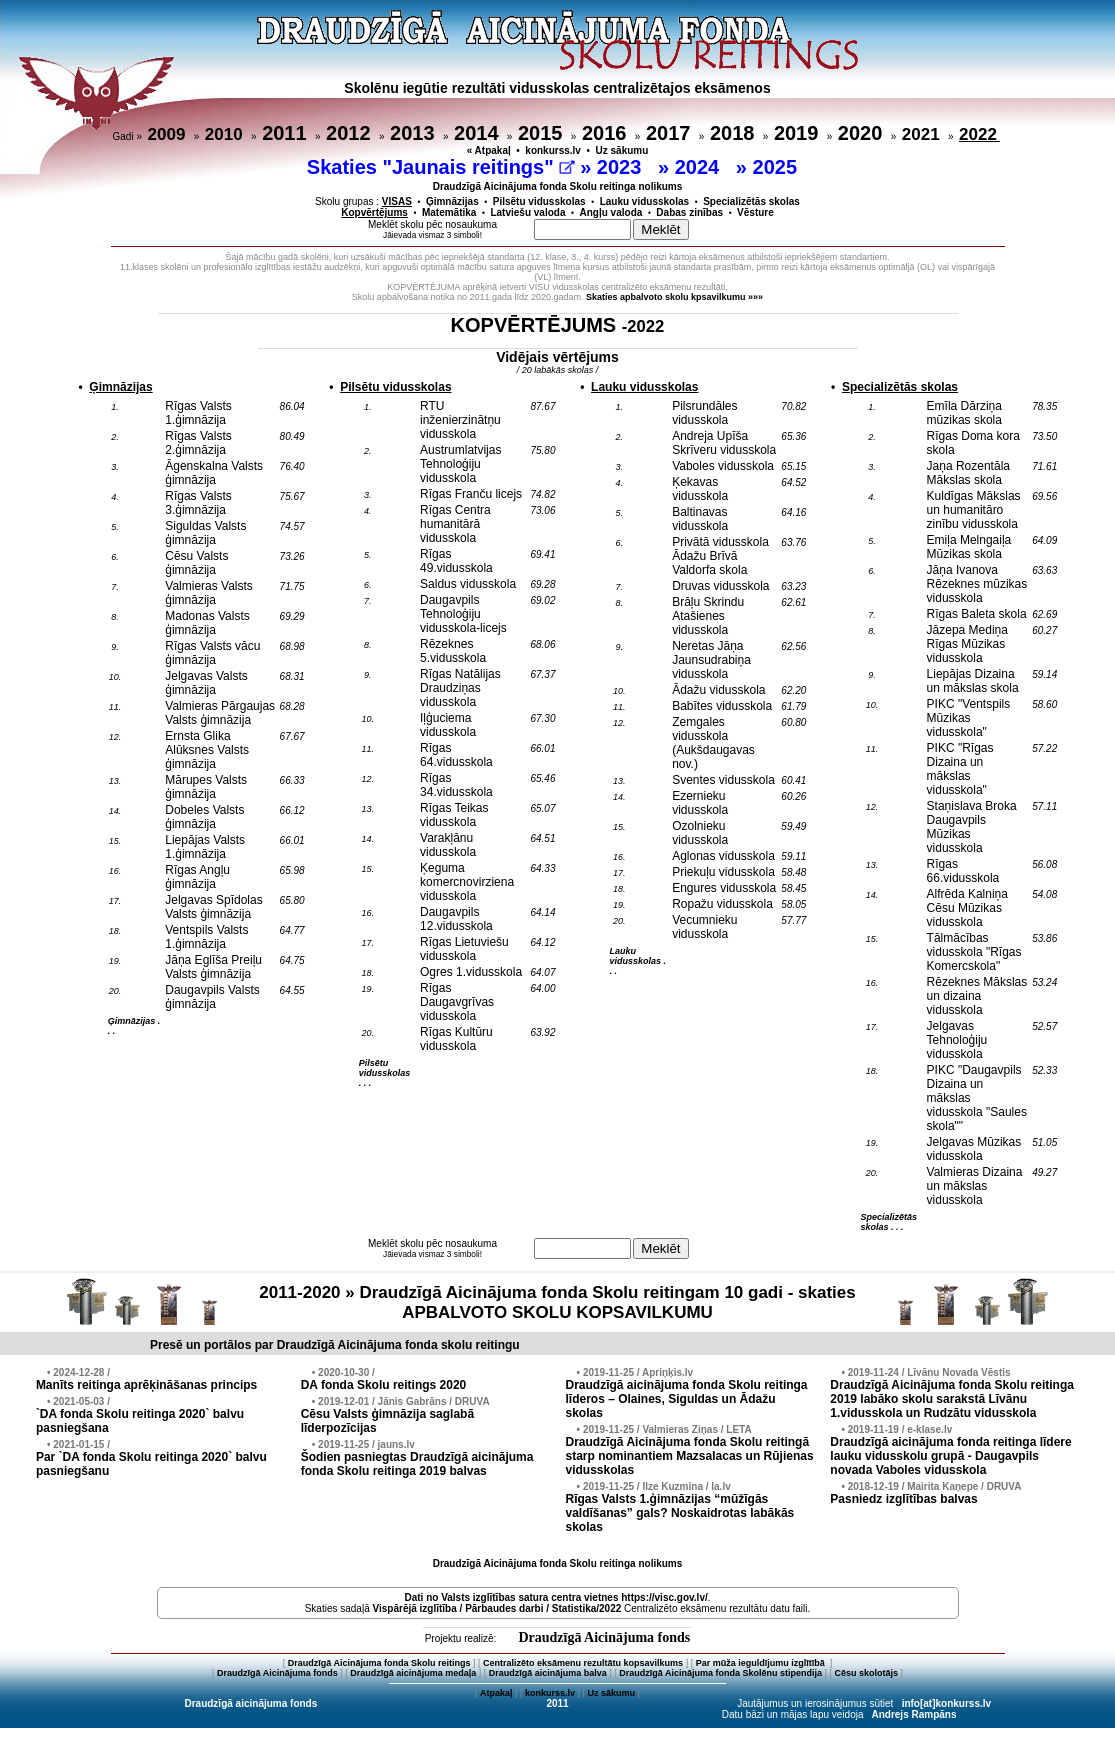  What do you see at coordinates (496, 1693) in the screenshot?
I see `Atpakaļ` at bounding box center [496, 1693].